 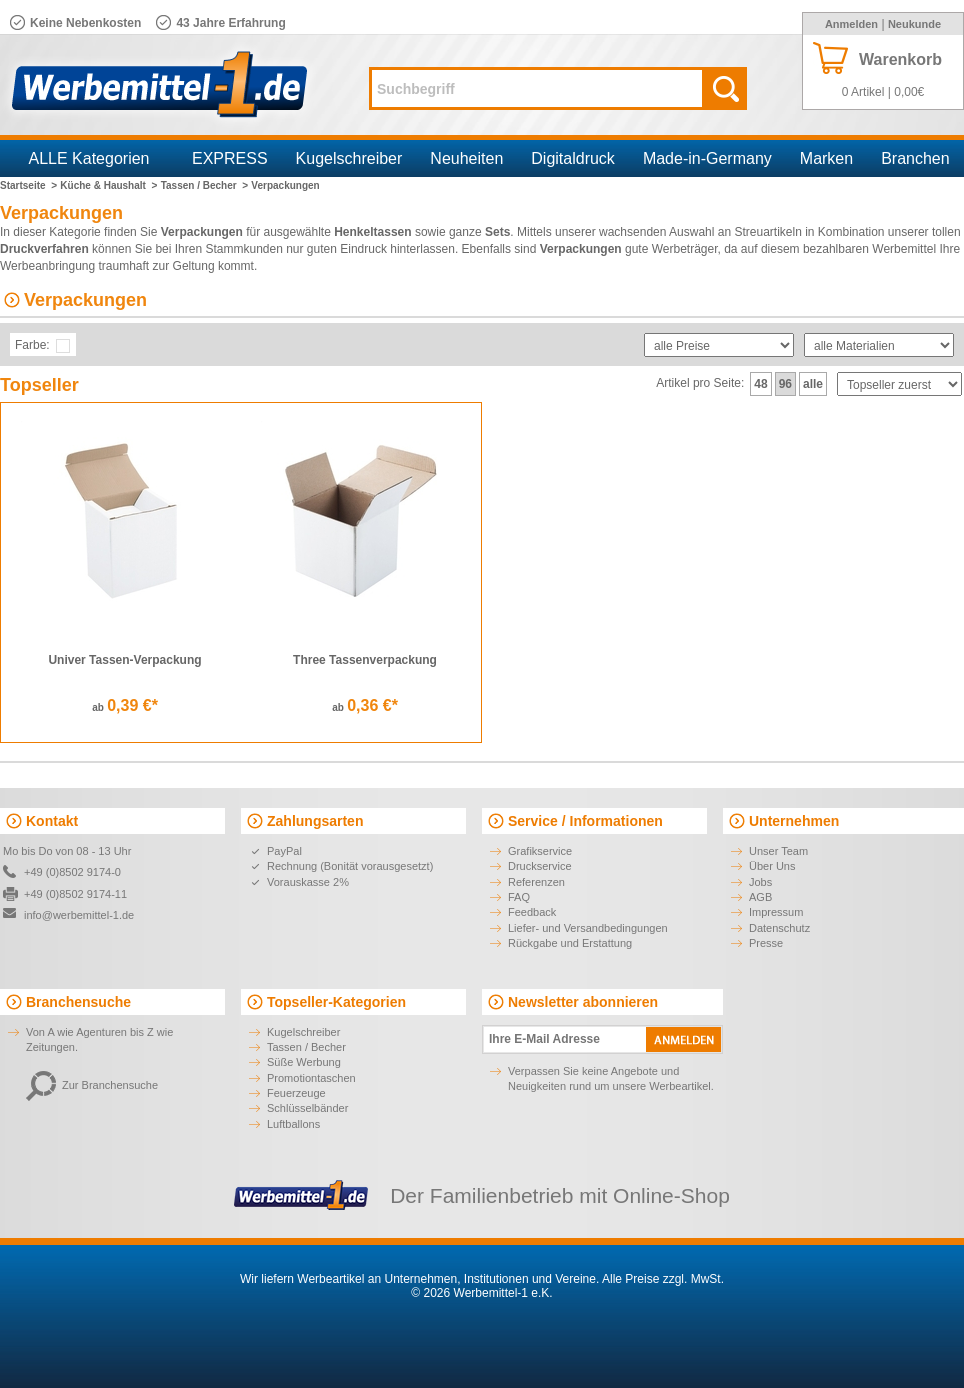 What do you see at coordinates (826, 158) in the screenshot?
I see `Marken` at bounding box center [826, 158].